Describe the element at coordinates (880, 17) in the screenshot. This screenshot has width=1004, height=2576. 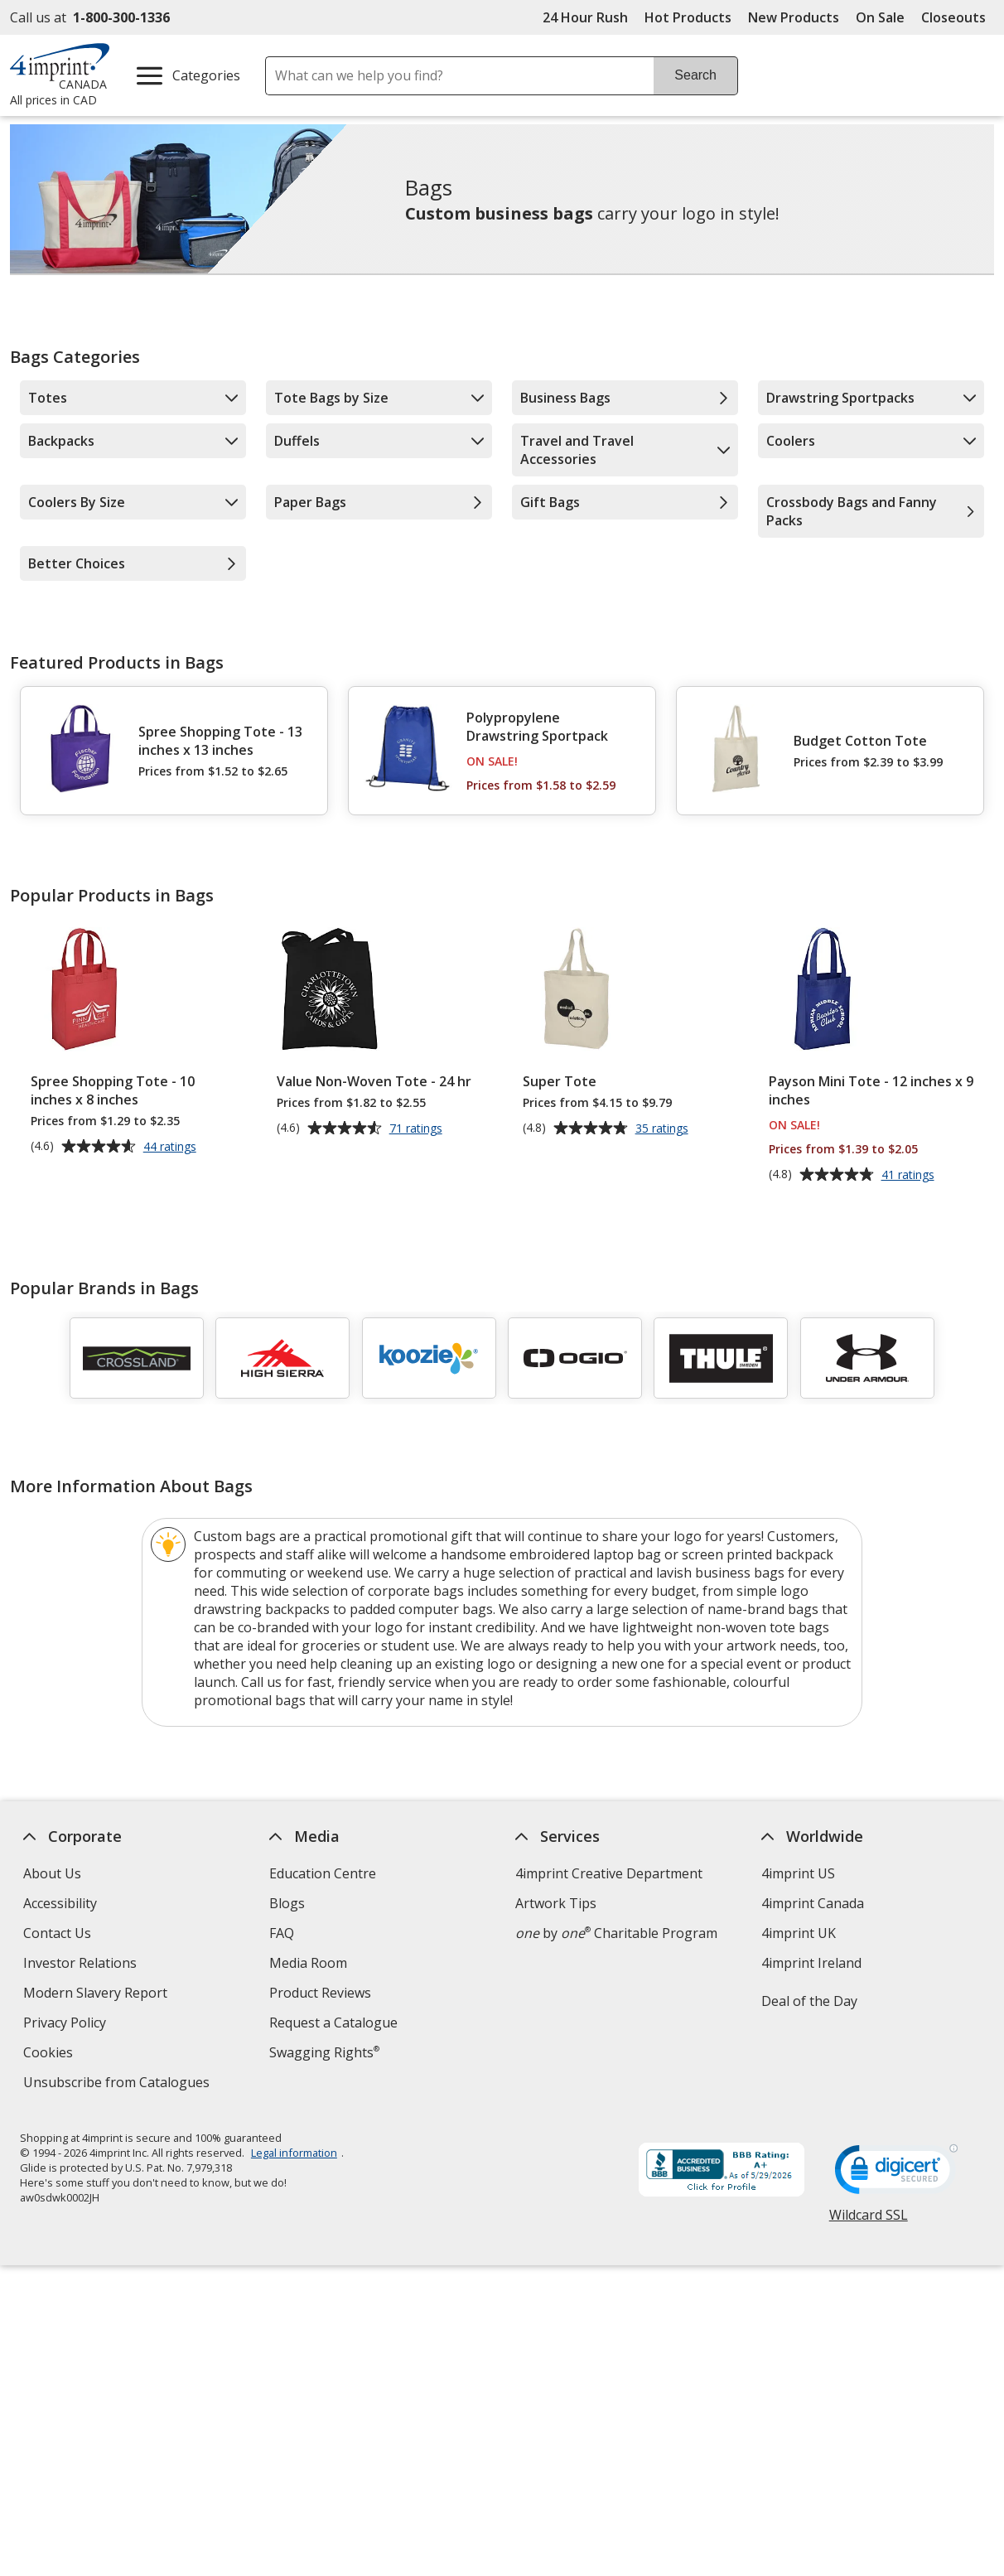
I see `On Sale` at that location.